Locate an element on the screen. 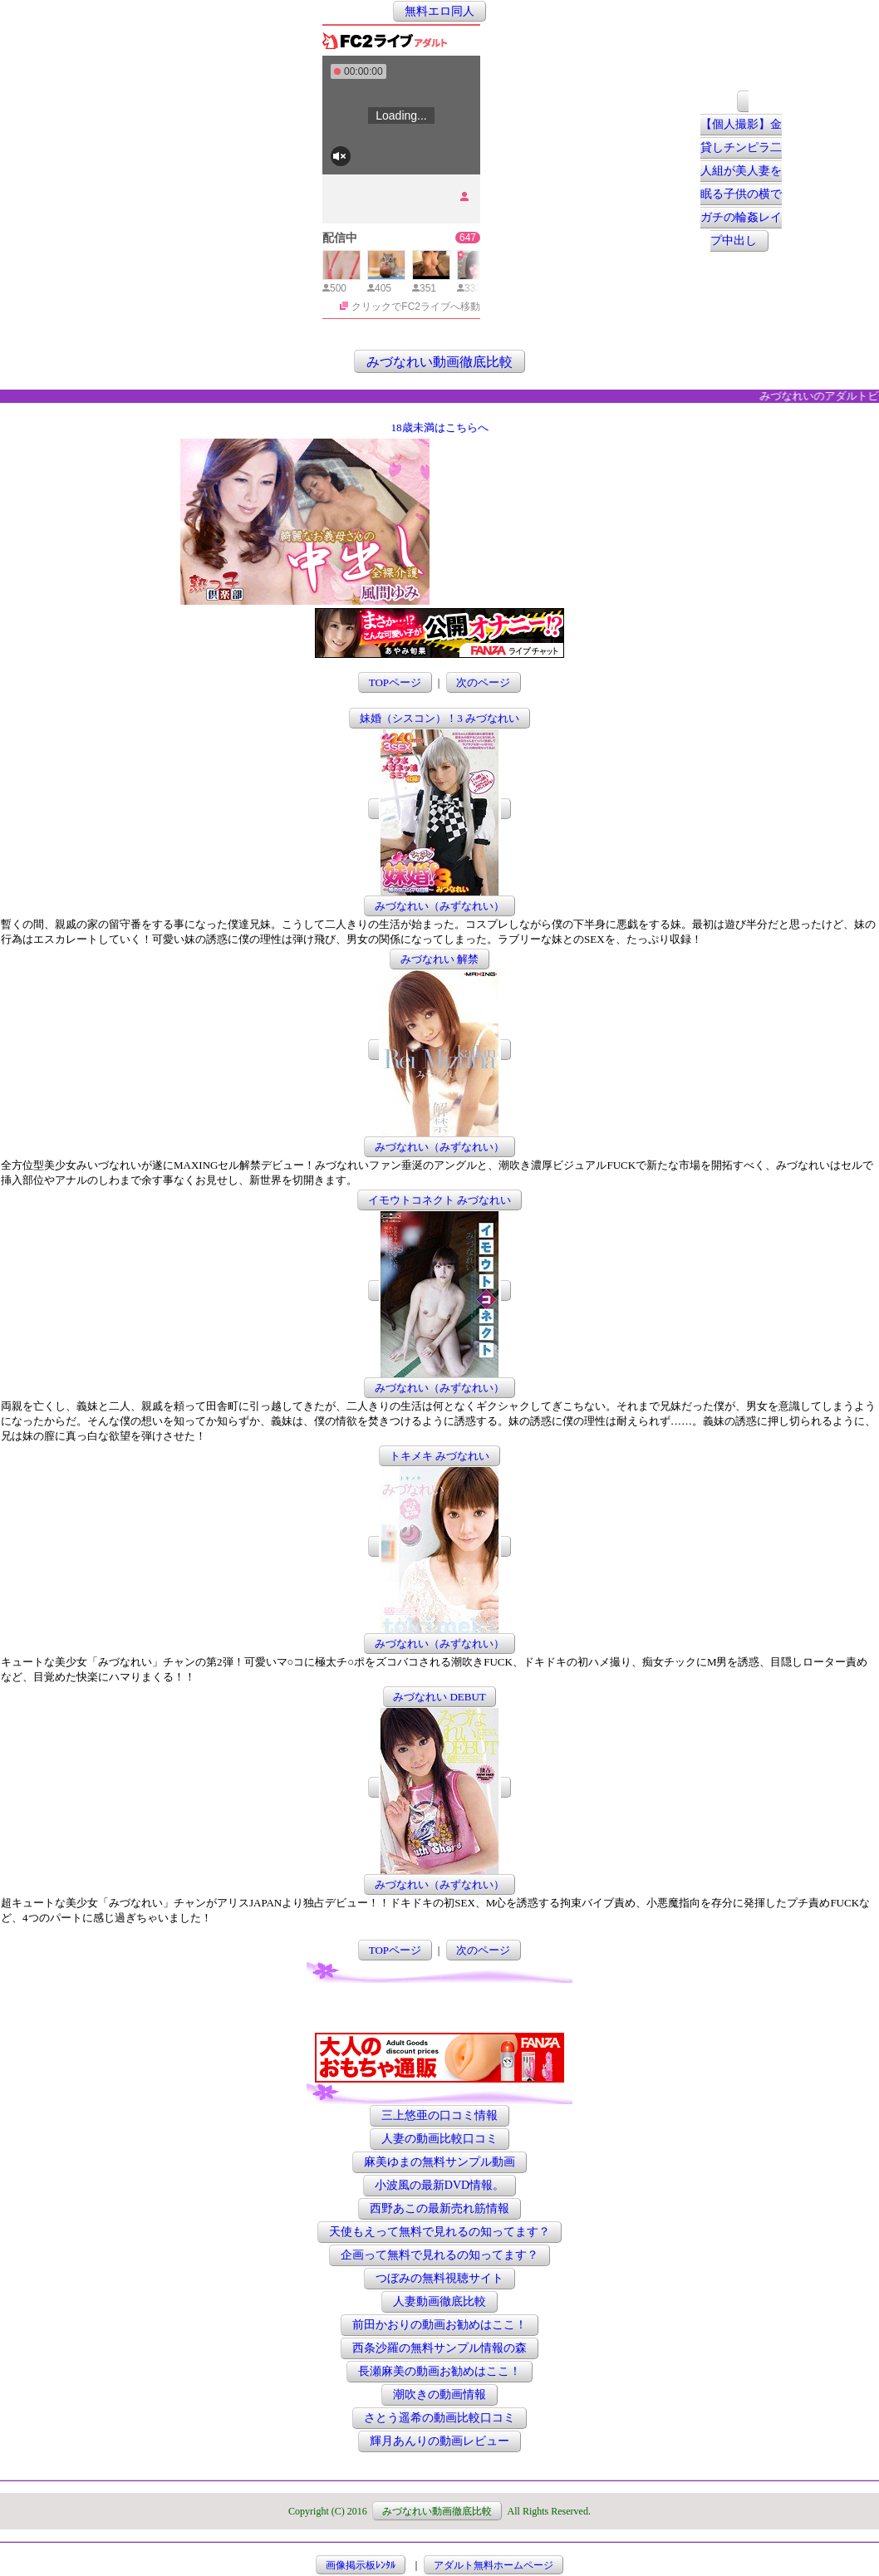 The height and width of the screenshot is (2576, 879). 西条沙羅の無料サンプル情報の森 is located at coordinates (439, 2348).